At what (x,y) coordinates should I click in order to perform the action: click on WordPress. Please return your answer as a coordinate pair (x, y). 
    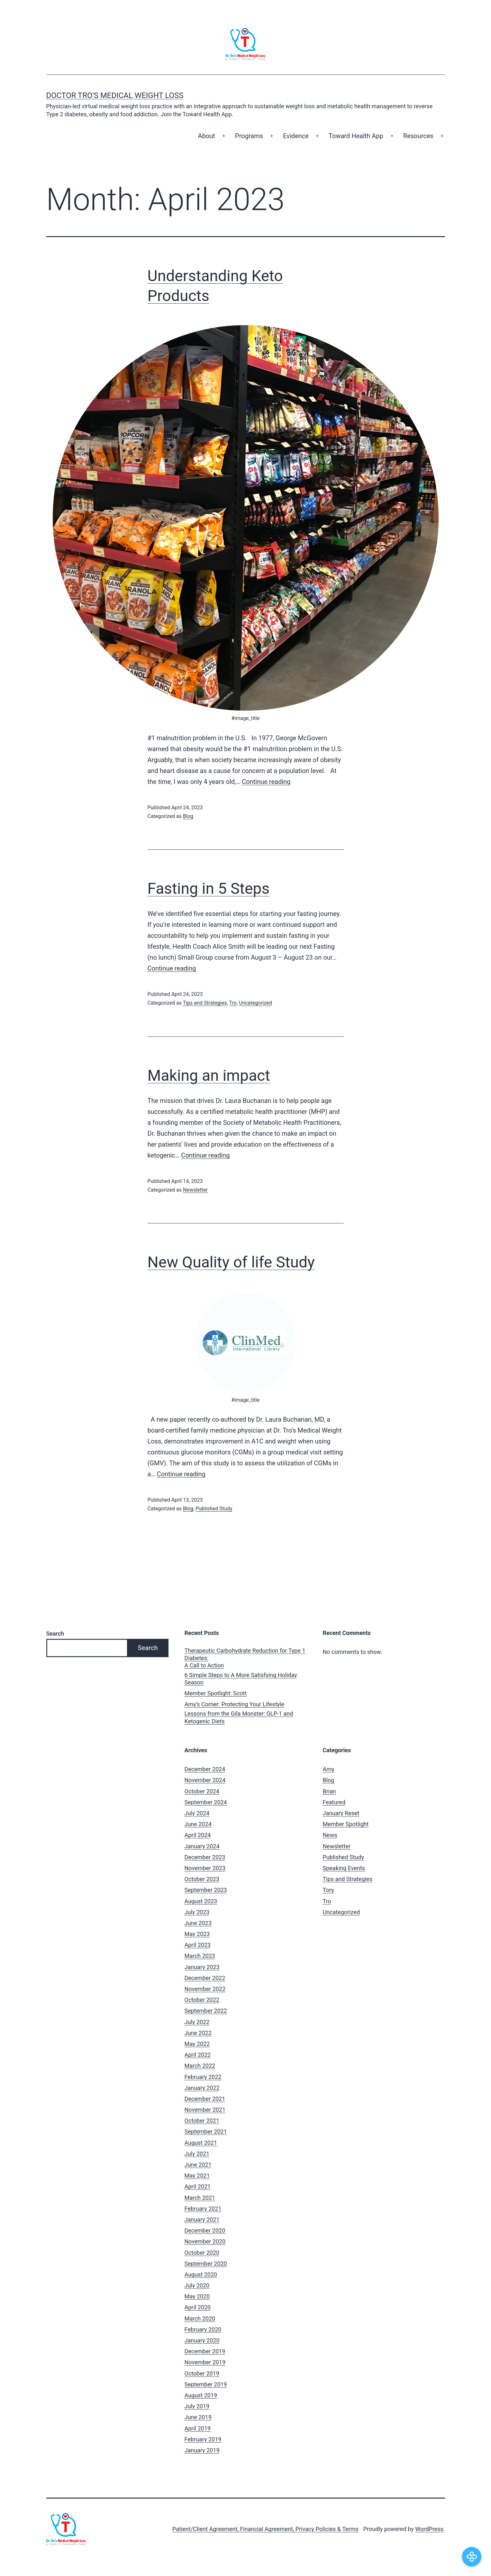
    Looking at the image, I should click on (429, 2529).